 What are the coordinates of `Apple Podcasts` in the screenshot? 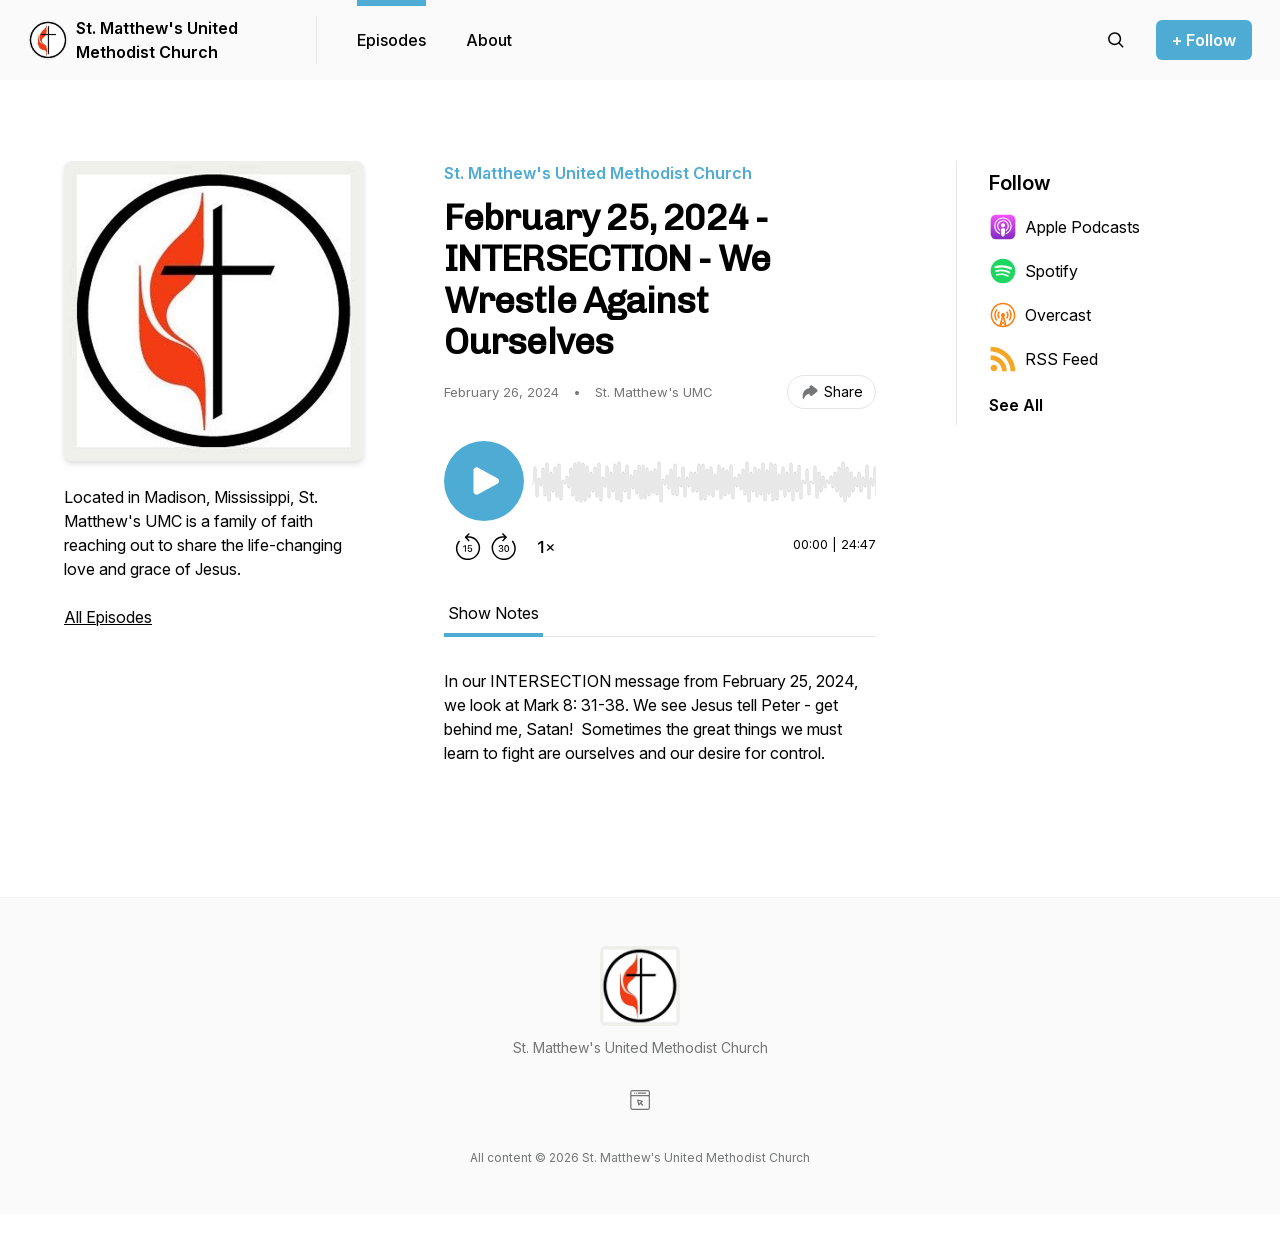 It's located at (1064, 227).